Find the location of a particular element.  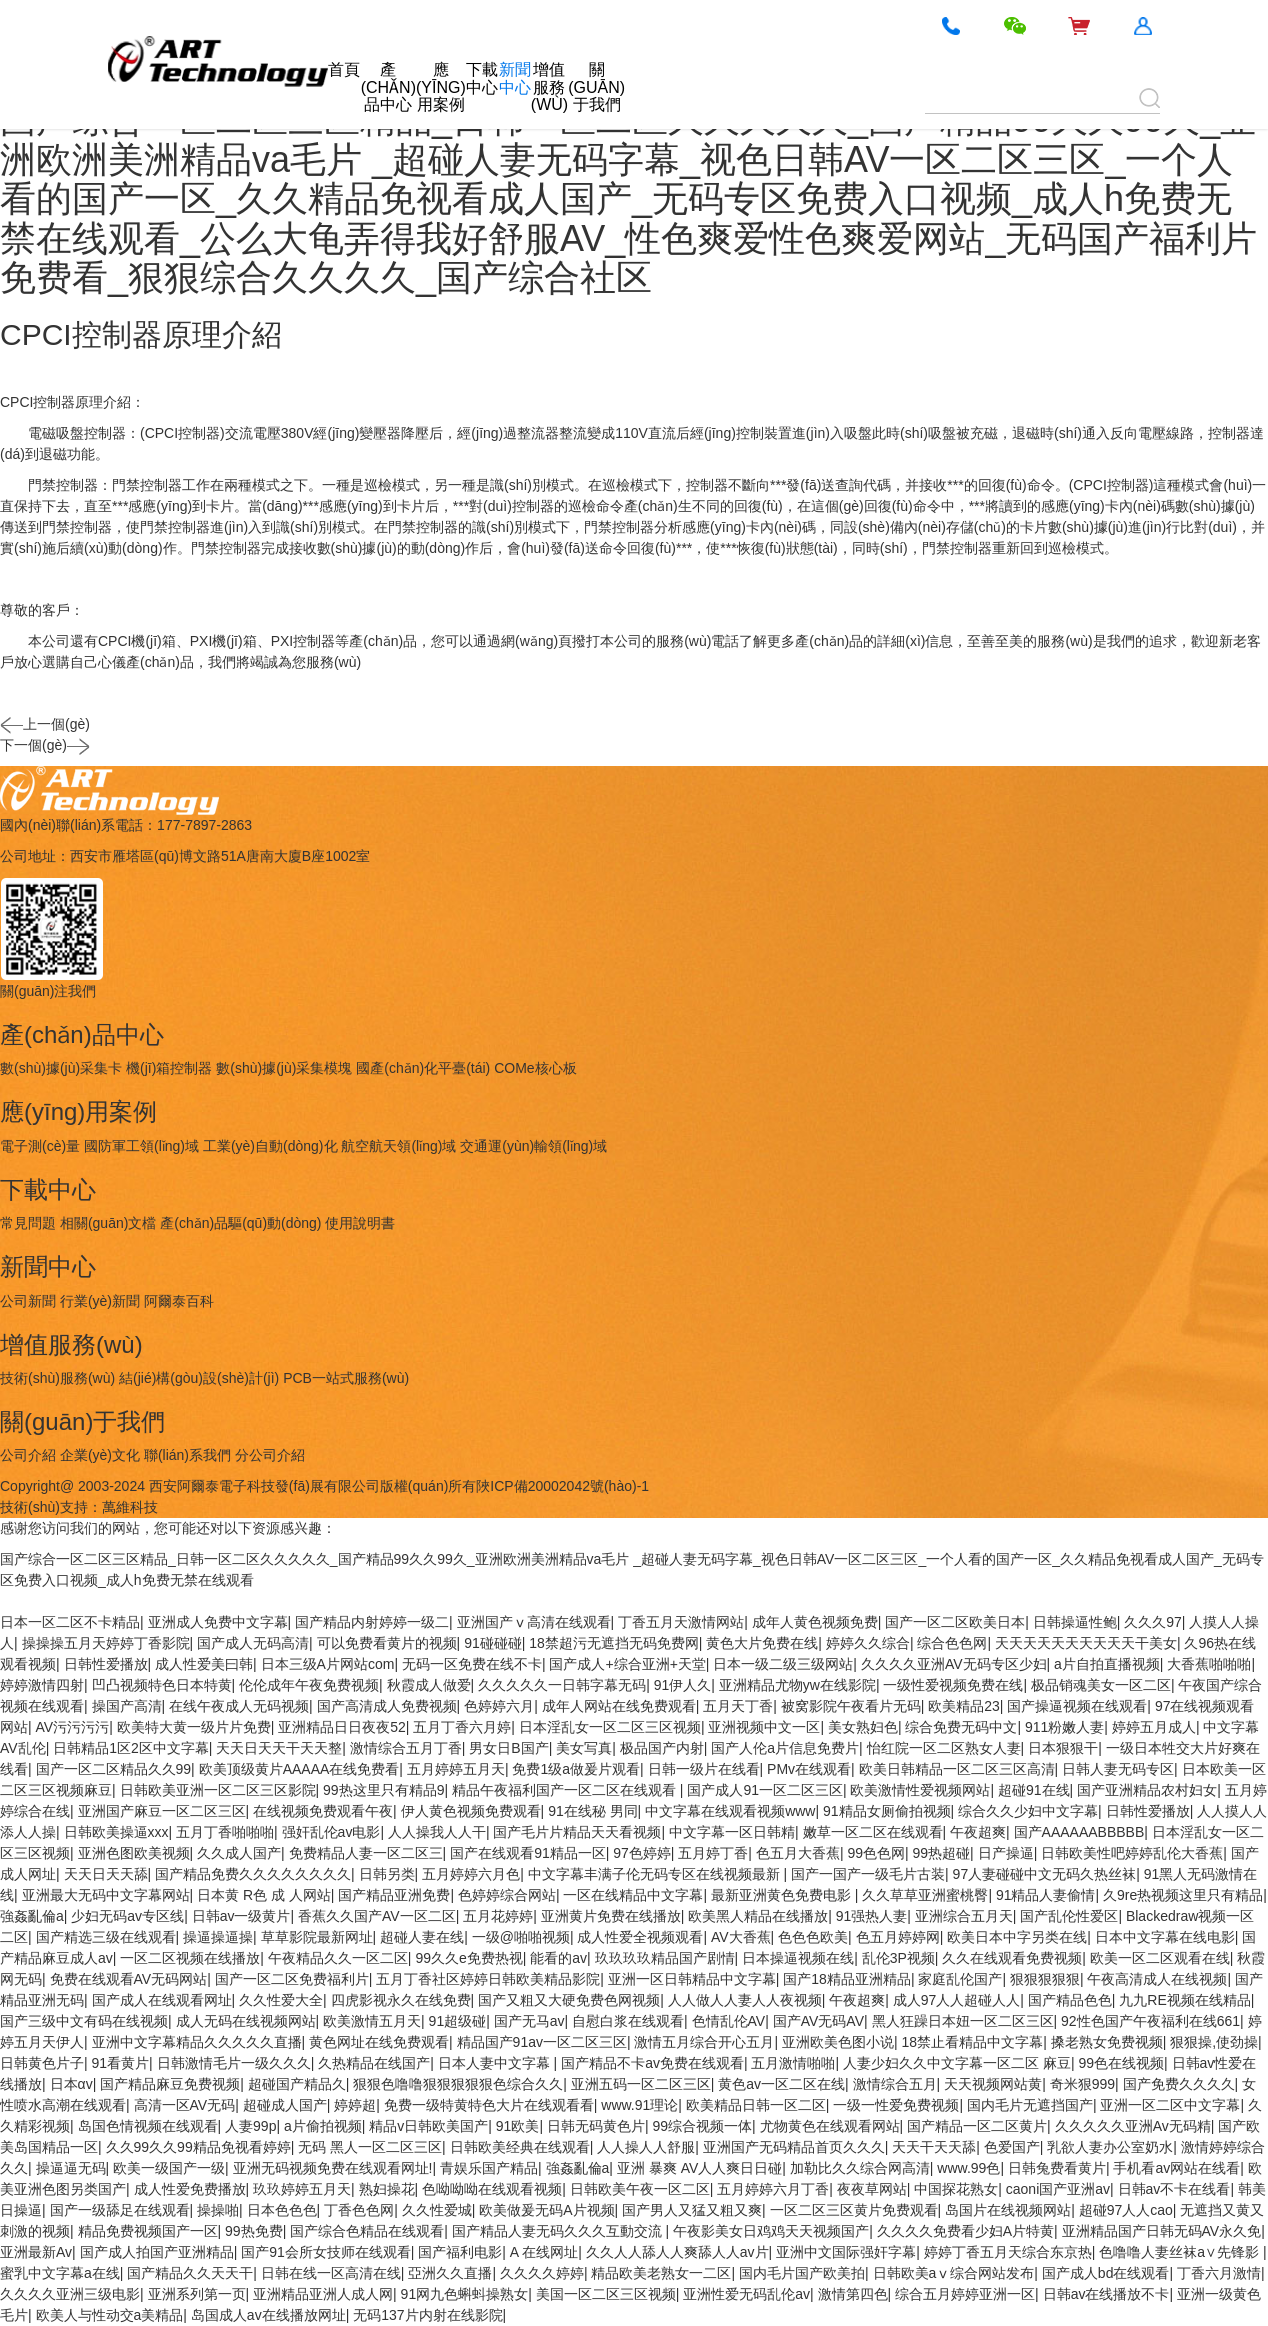

免费在线观看AV无码网站 is located at coordinates (129, 1979).